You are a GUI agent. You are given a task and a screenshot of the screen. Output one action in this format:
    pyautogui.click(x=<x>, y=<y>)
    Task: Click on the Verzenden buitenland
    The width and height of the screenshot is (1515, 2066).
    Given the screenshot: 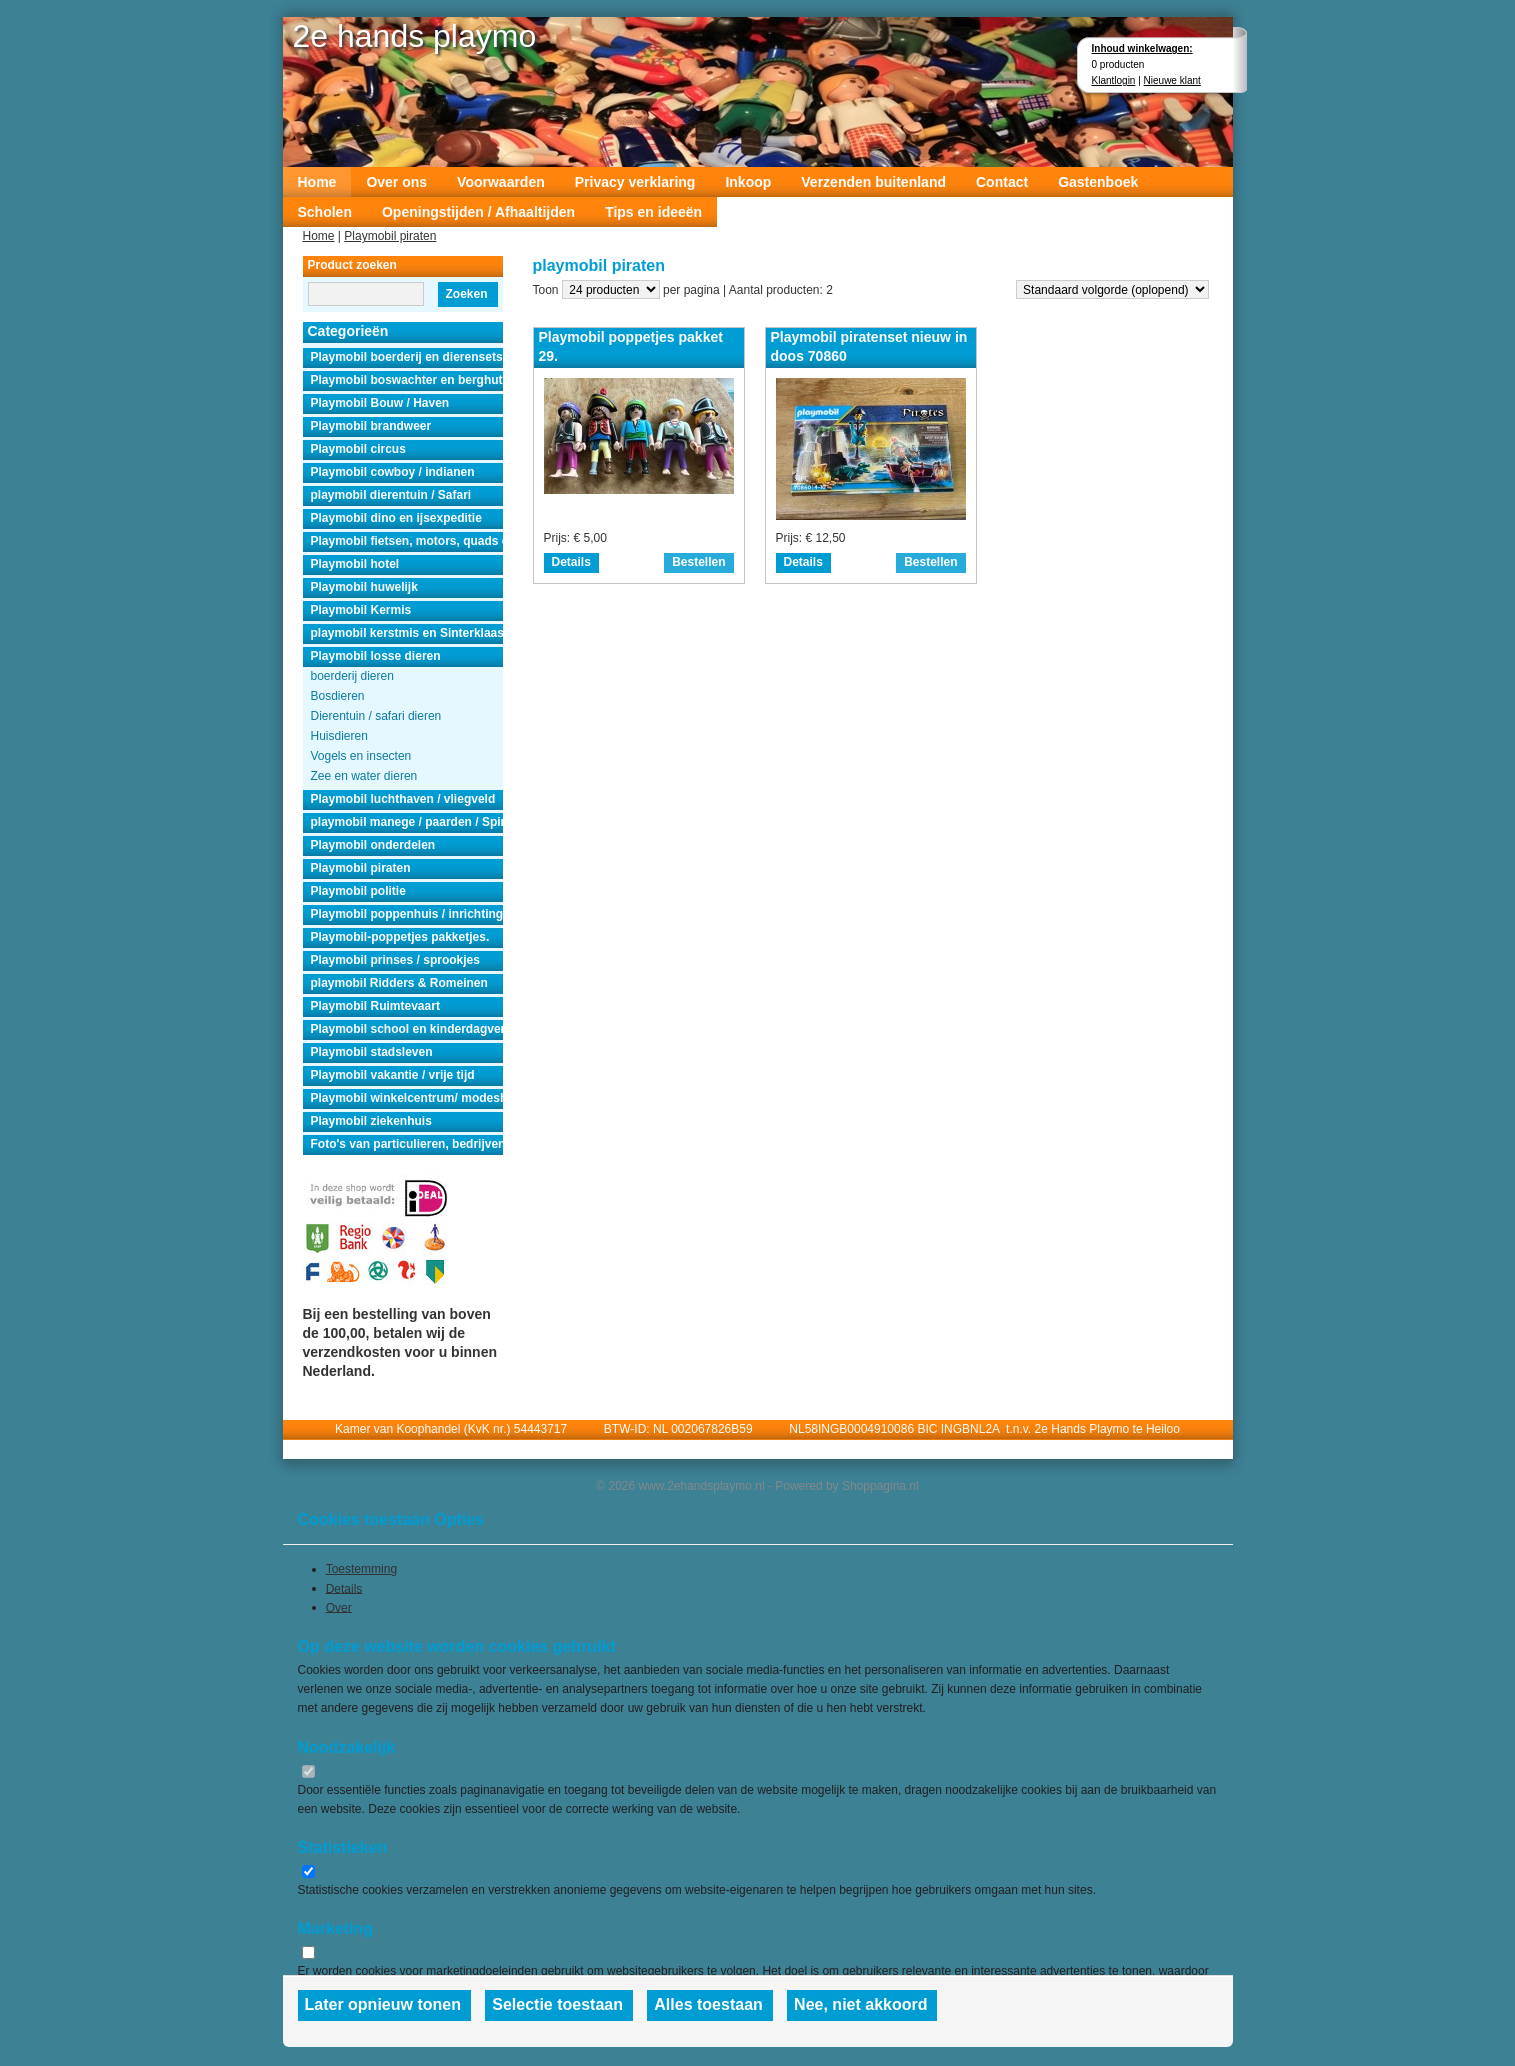 What is the action you would take?
    pyautogui.click(x=873, y=182)
    